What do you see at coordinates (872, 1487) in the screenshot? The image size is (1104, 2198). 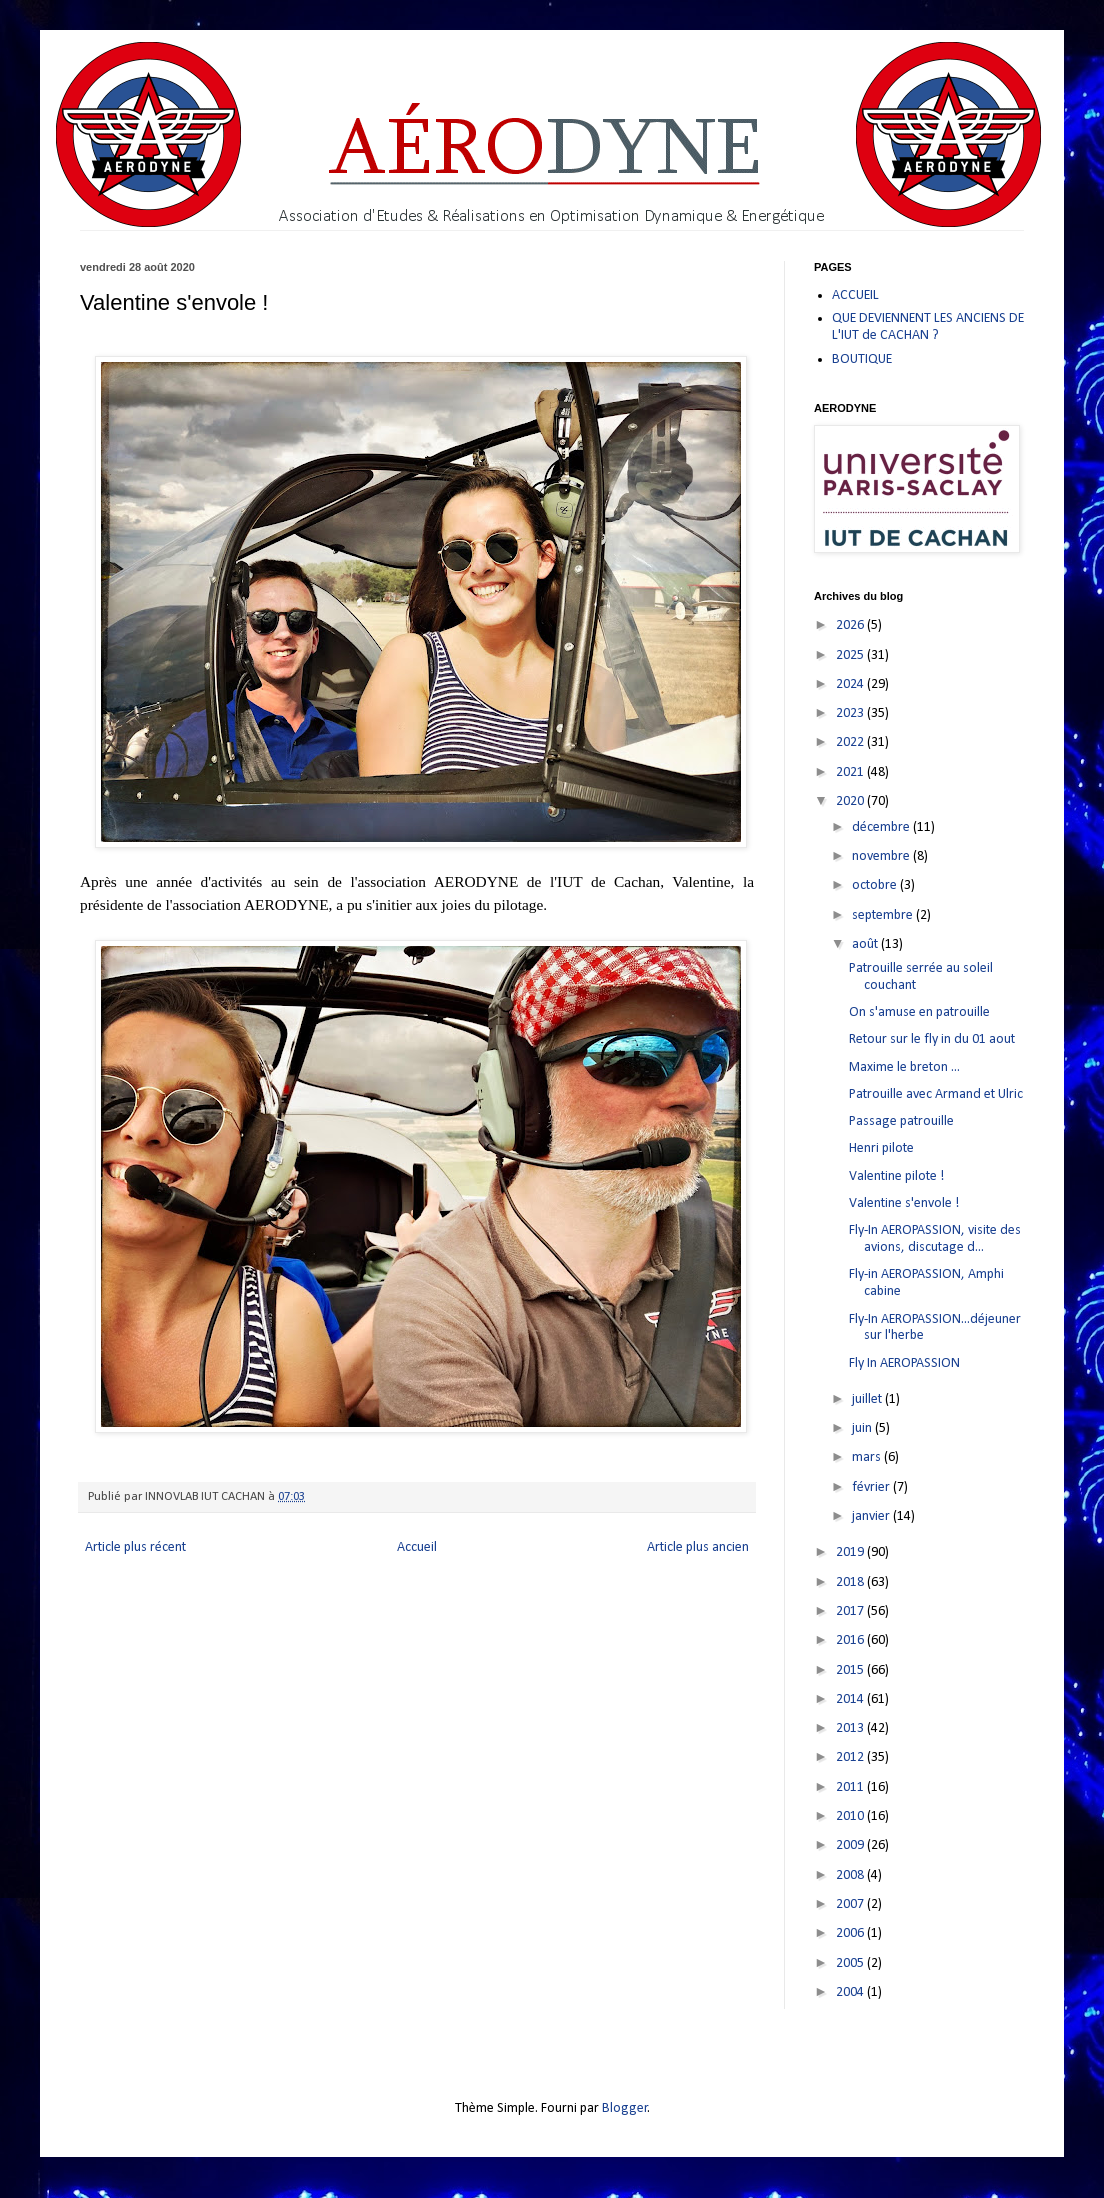 I see `février` at bounding box center [872, 1487].